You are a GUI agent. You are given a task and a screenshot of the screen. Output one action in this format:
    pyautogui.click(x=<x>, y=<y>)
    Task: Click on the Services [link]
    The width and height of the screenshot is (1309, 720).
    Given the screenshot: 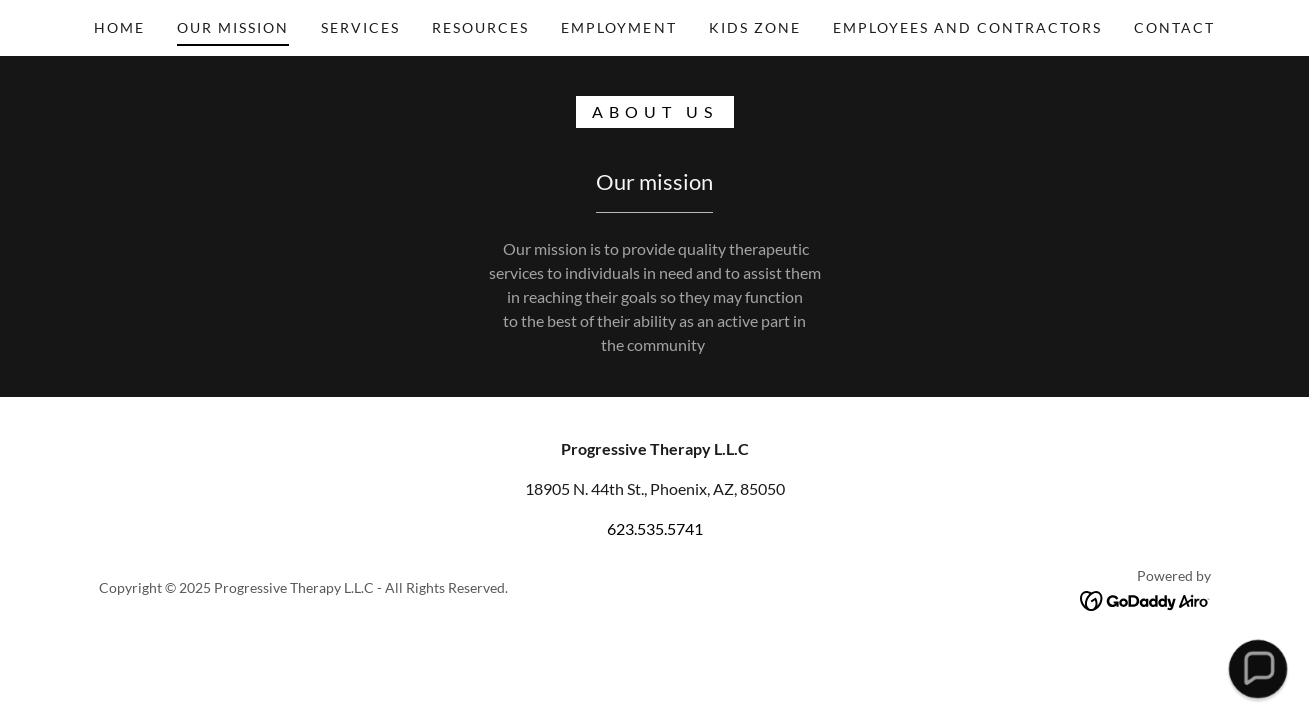 What is the action you would take?
    pyautogui.click(x=360, y=27)
    